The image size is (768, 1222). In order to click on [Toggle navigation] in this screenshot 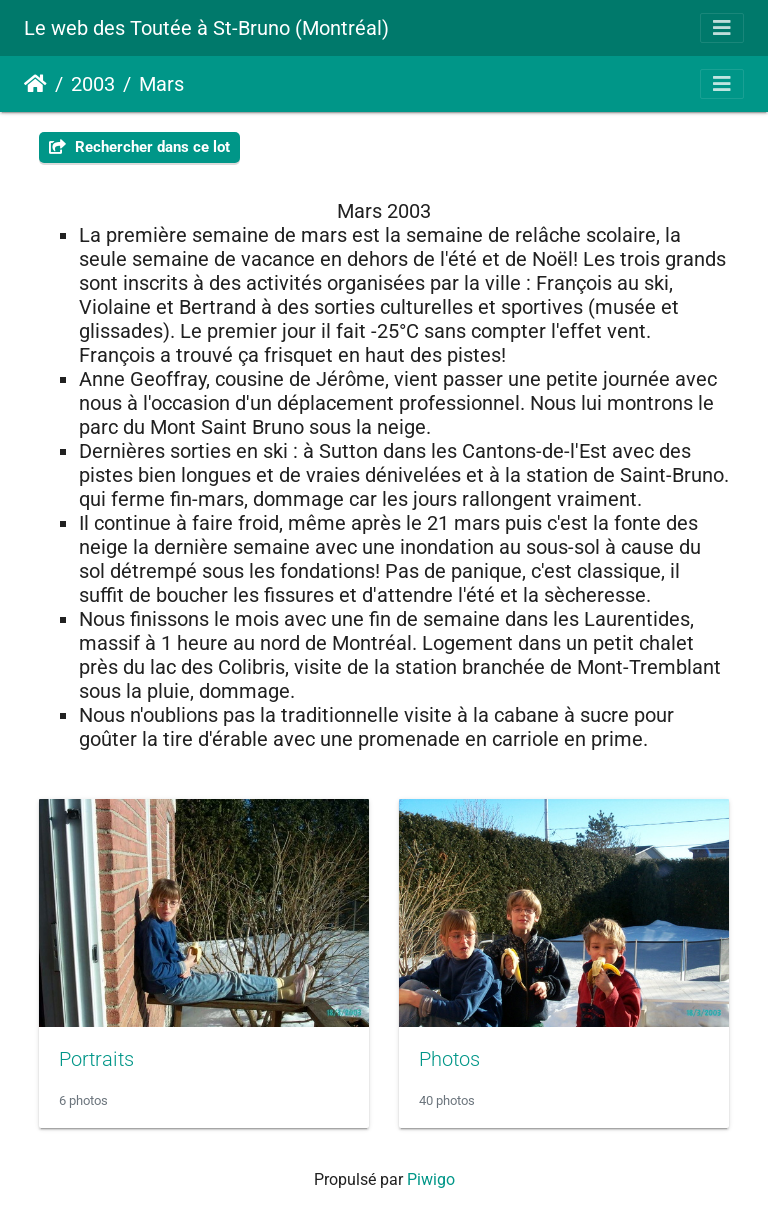, I will do `click(722, 28)`.